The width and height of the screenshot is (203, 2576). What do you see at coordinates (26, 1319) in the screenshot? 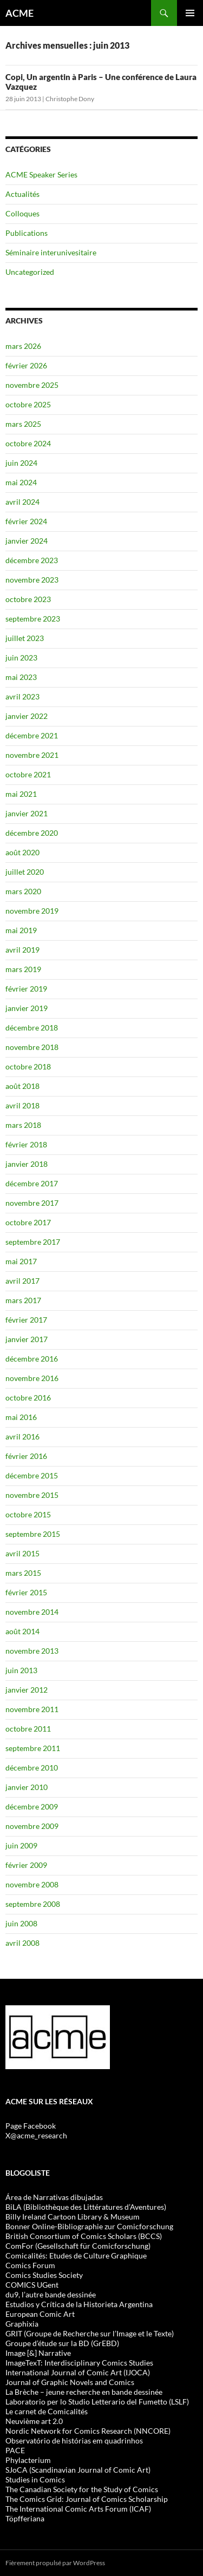
I see `février 2017` at bounding box center [26, 1319].